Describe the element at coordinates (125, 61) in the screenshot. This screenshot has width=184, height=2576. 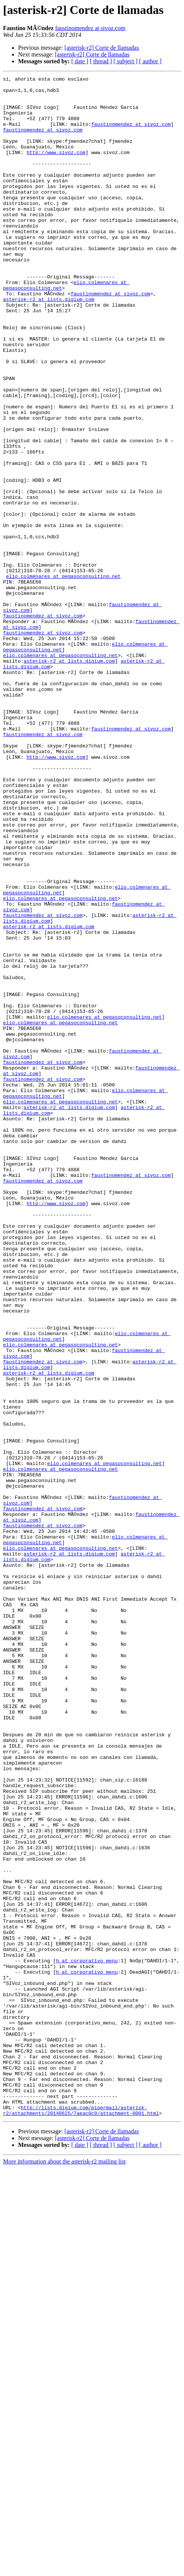
I see `[ subject ]` at that location.